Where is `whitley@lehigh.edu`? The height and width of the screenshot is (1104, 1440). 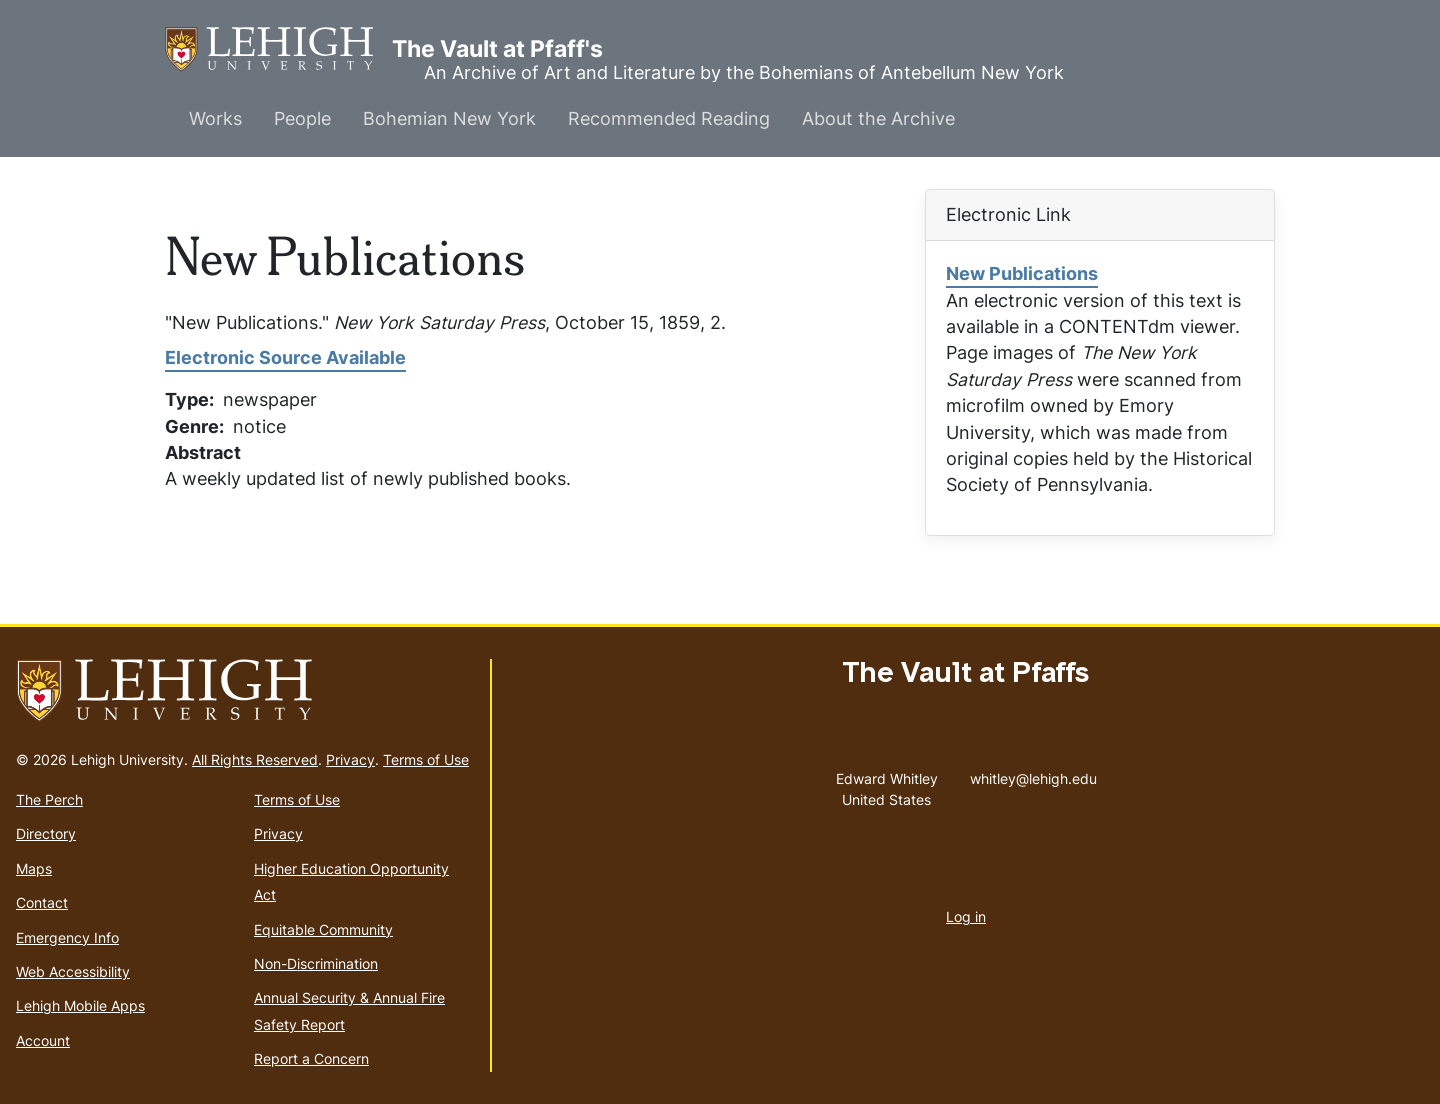 whitley@lehigh.edu is located at coordinates (1033, 774).